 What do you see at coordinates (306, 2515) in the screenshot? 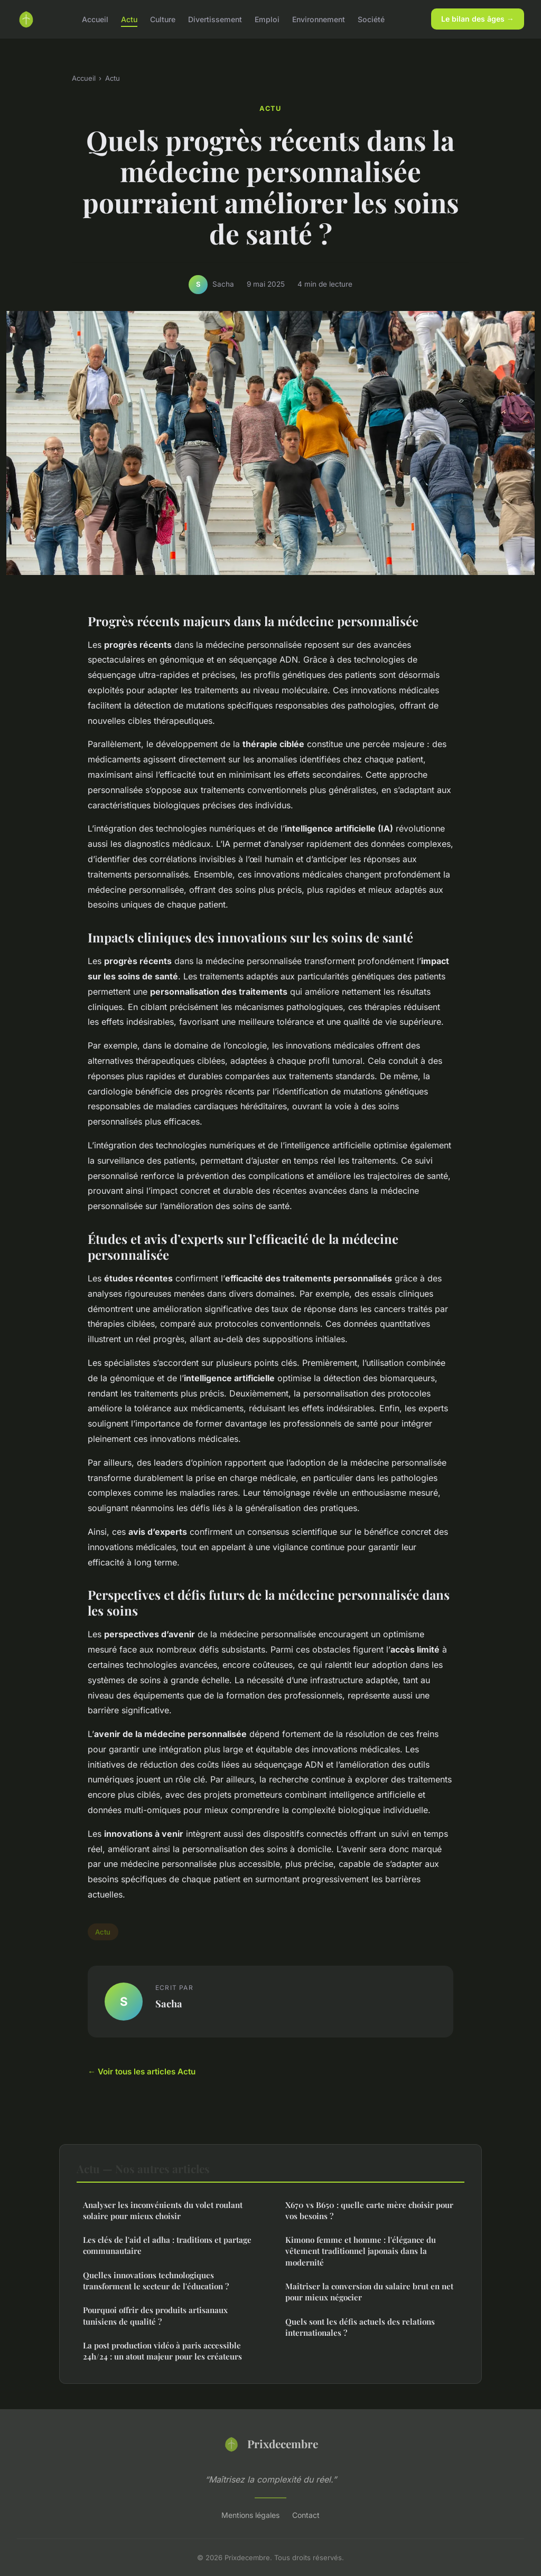
I see `Contact` at bounding box center [306, 2515].